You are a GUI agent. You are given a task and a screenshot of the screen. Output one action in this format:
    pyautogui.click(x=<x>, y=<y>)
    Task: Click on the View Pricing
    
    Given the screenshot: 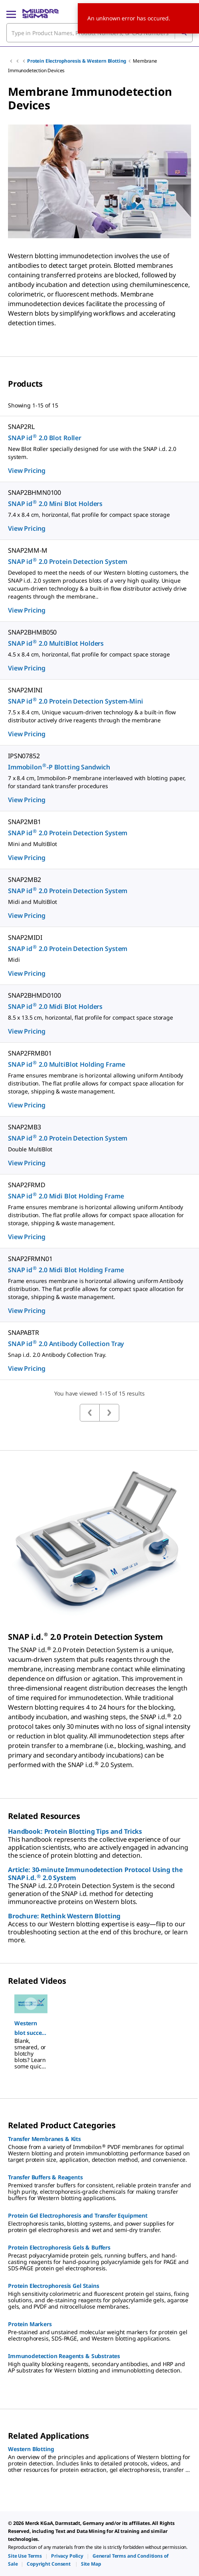 What is the action you would take?
    pyautogui.click(x=26, y=470)
    